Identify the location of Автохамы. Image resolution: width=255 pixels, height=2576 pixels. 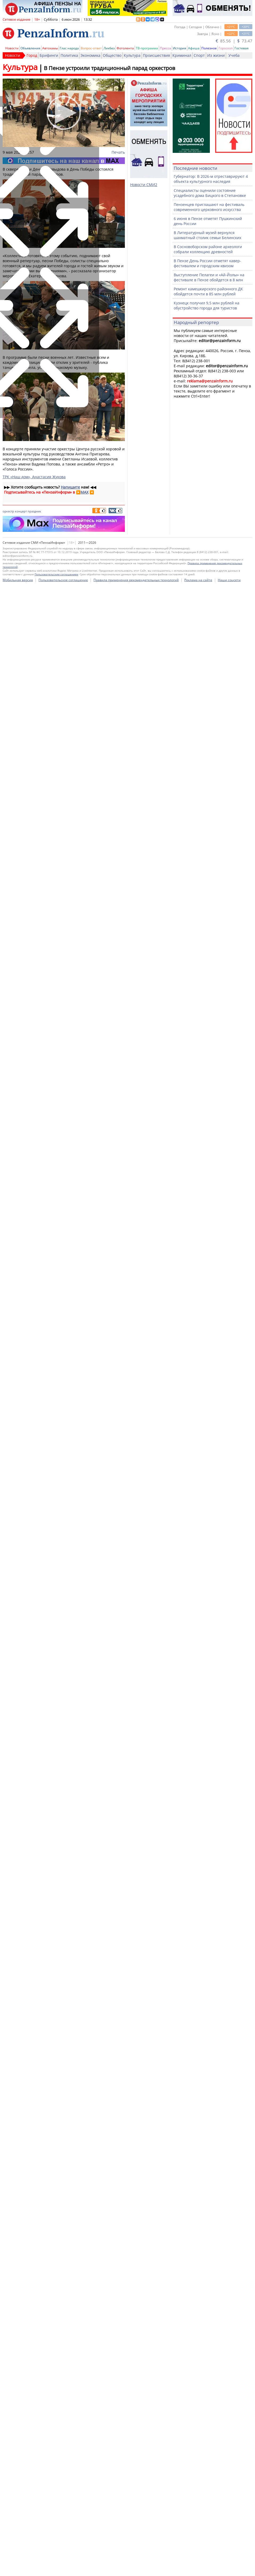
(50, 48).